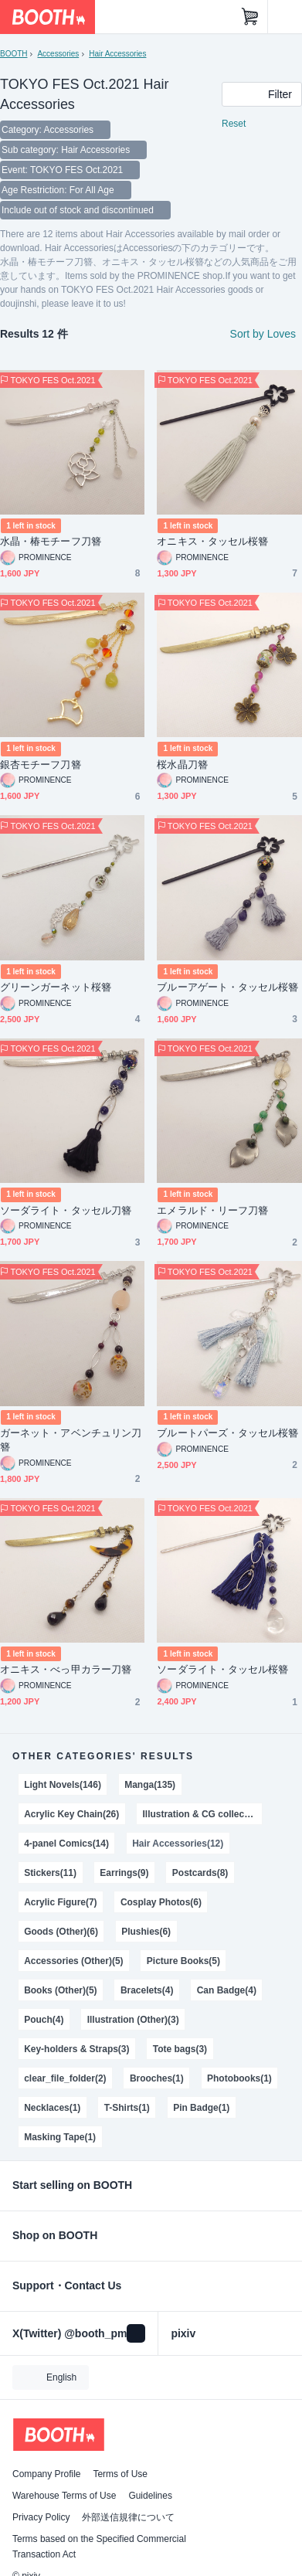 Image resolution: width=302 pixels, height=2576 pixels. Describe the element at coordinates (65, 1210) in the screenshot. I see `ソーダライト・タッセル刀簪` at that location.